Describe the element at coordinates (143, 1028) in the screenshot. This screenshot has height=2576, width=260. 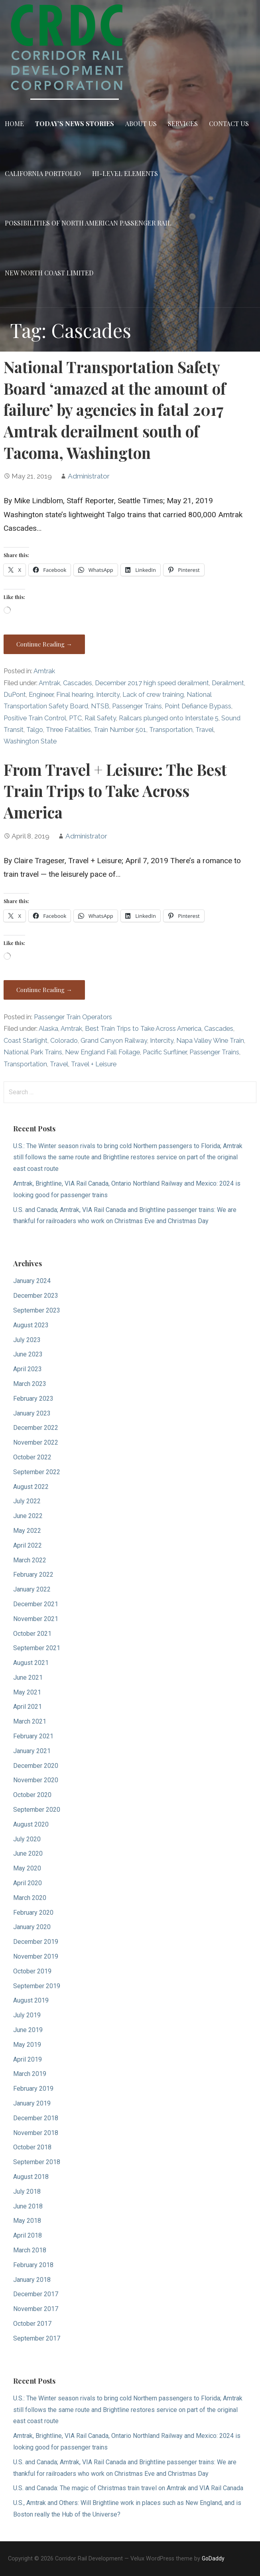
I see `Best Train Trips to Take Across America` at that location.